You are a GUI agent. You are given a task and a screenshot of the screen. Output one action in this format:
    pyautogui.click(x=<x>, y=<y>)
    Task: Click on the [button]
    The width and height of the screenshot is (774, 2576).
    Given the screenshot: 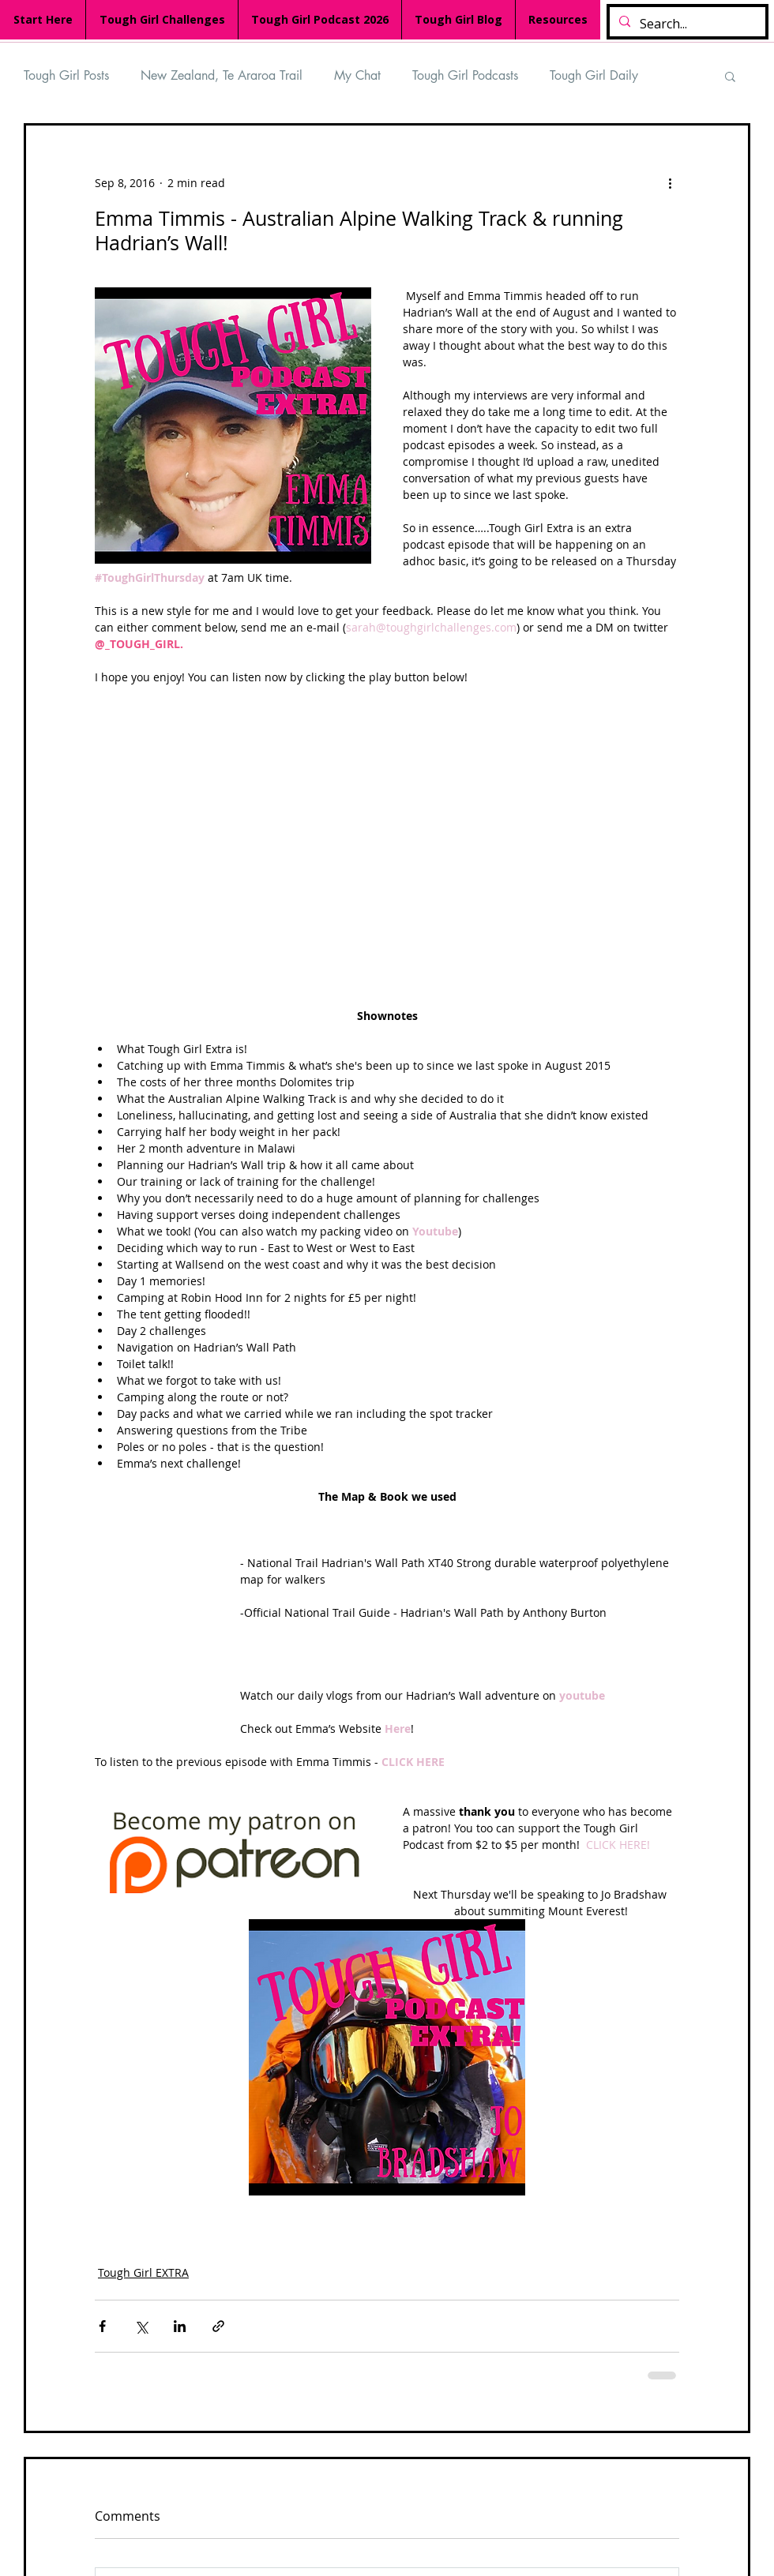 What is the action you would take?
    pyautogui.click(x=730, y=75)
    